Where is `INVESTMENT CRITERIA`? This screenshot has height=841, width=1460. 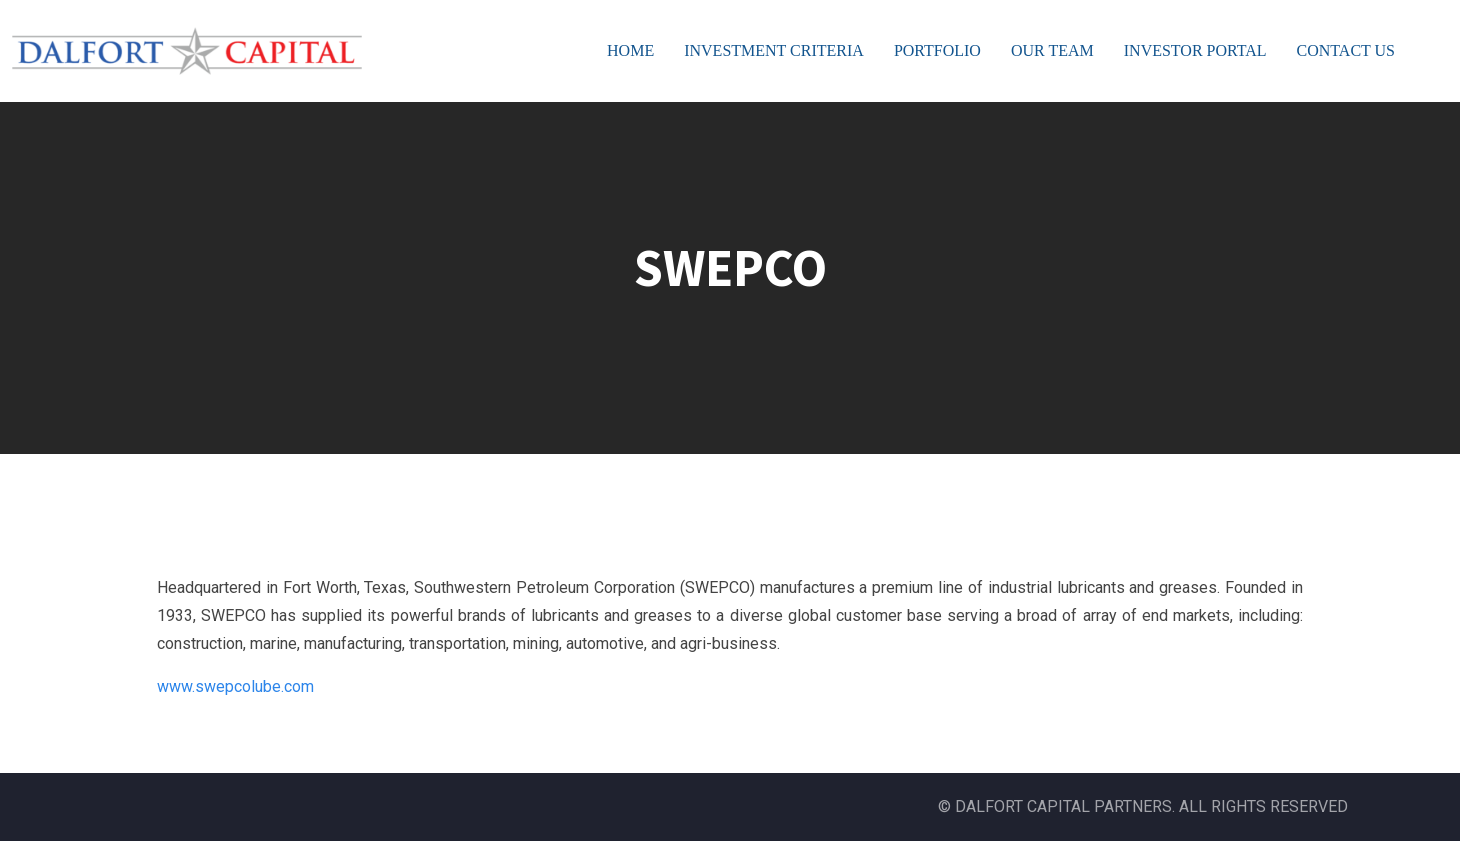
INVESTMENT CRITERIA is located at coordinates (774, 50).